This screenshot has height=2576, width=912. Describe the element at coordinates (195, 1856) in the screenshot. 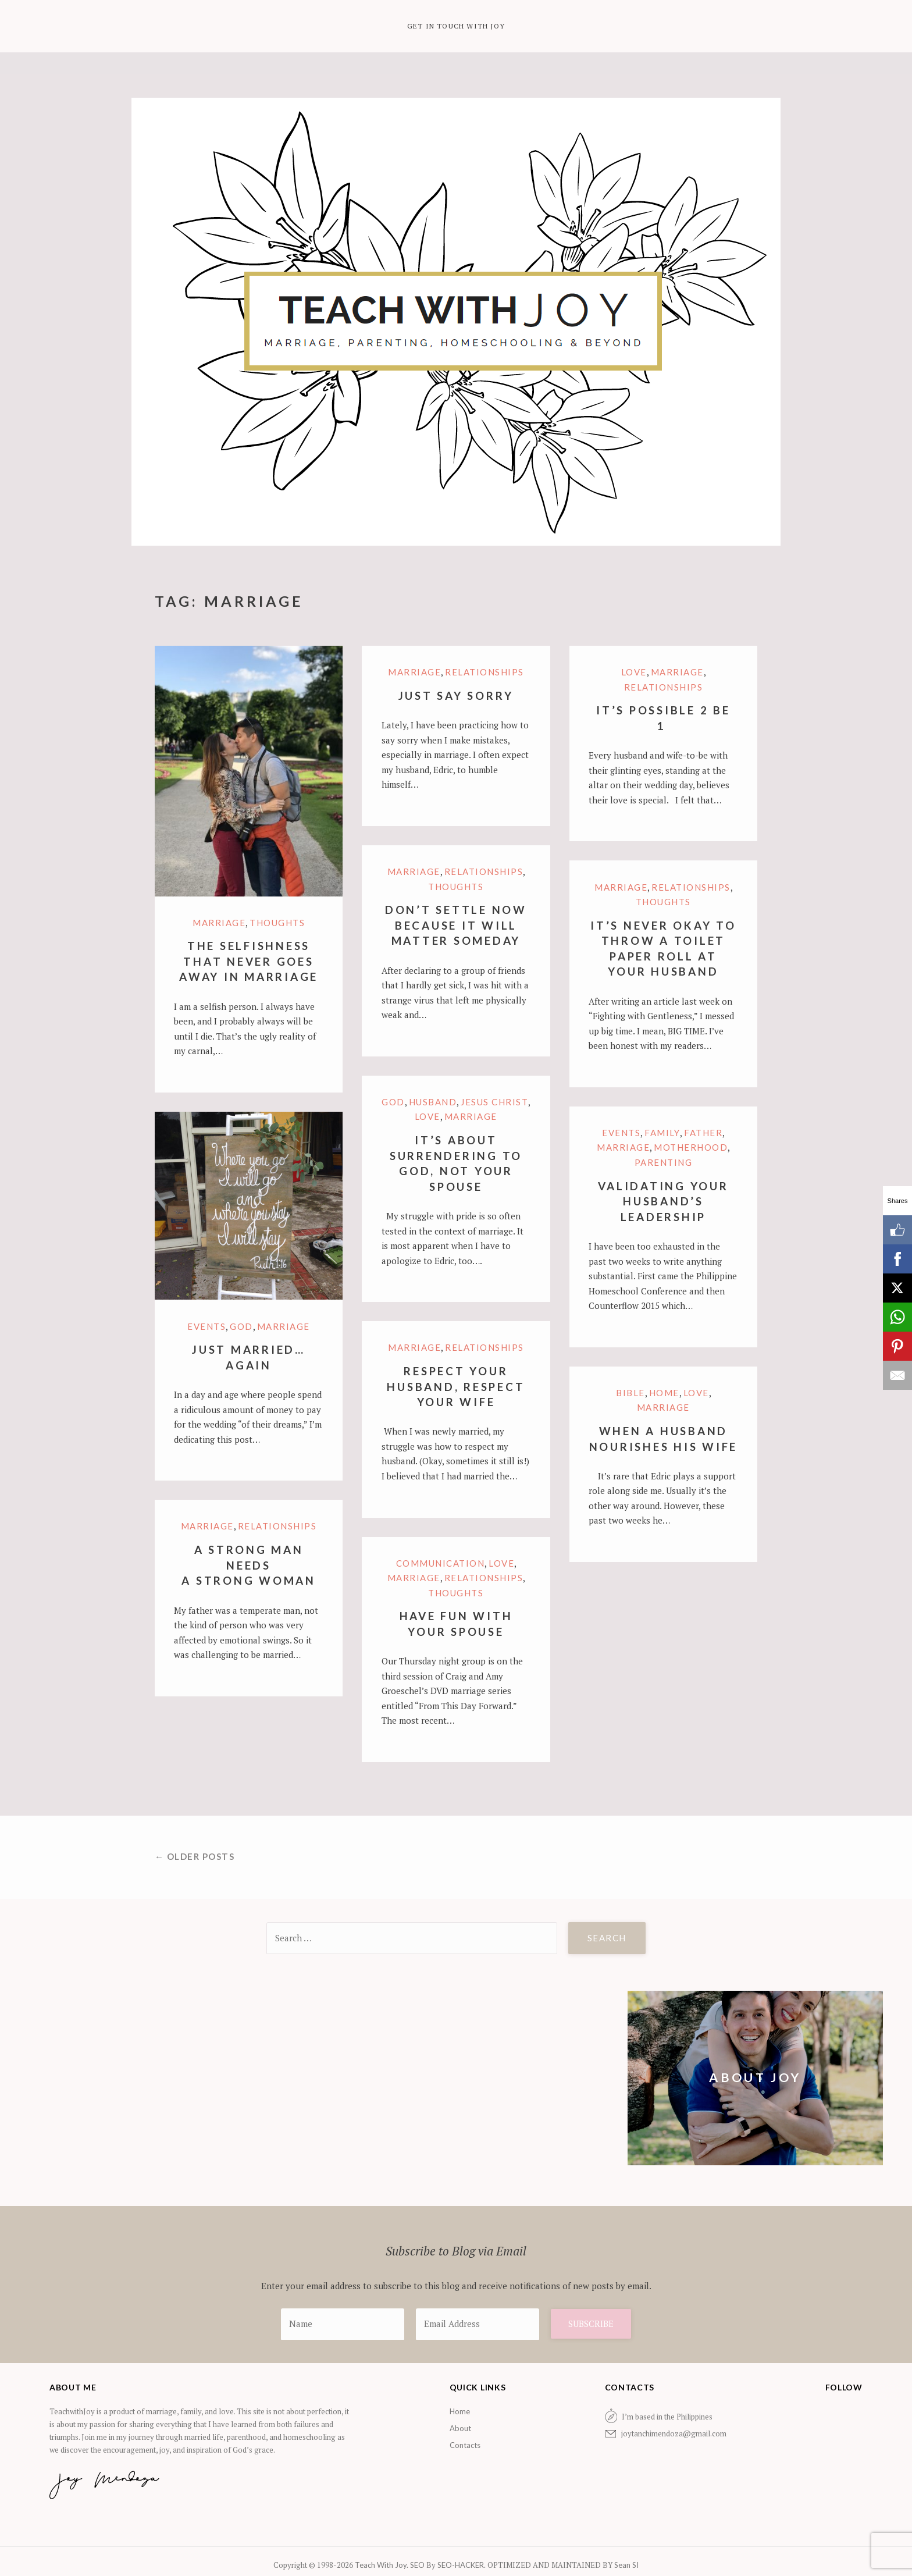

I see `← Older posts` at that location.